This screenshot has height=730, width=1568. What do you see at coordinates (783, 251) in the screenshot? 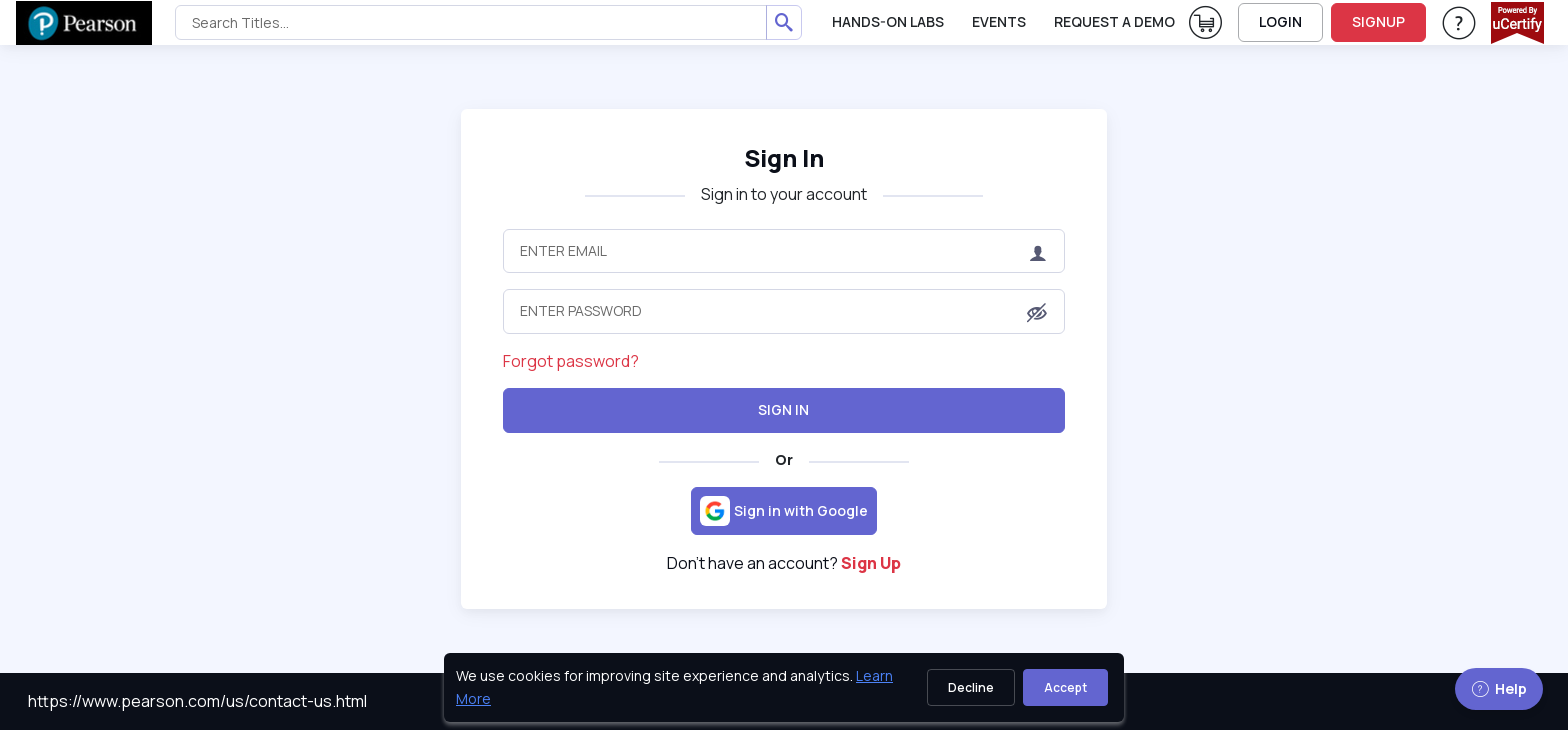
I see `[Enter Email]` at bounding box center [783, 251].